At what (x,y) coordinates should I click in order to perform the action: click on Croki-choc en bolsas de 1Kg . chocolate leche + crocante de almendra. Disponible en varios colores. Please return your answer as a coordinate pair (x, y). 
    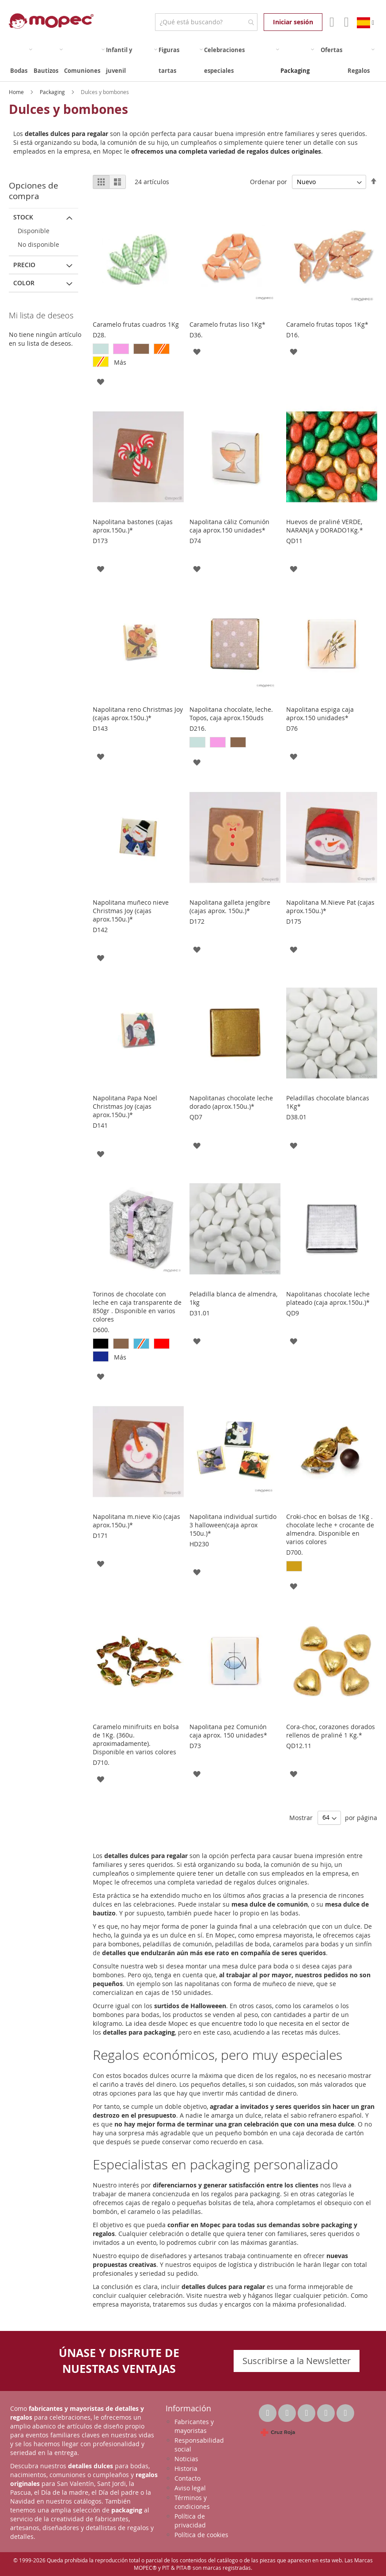
    Looking at the image, I should click on (330, 1529).